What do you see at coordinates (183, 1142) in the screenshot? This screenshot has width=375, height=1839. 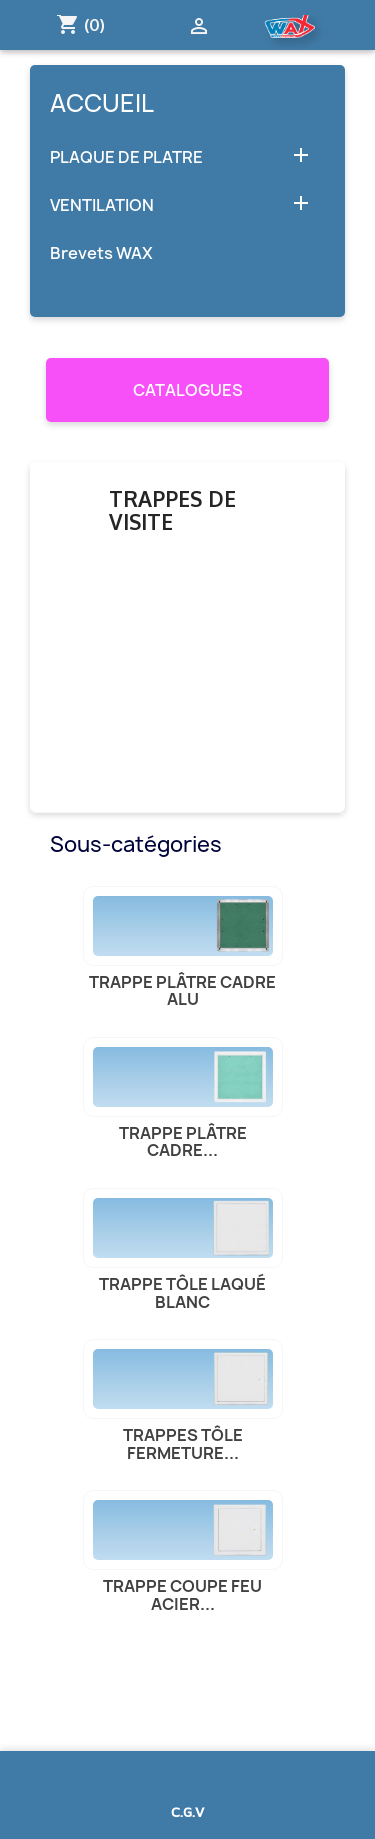 I see `Trappe plâtre cadre...` at bounding box center [183, 1142].